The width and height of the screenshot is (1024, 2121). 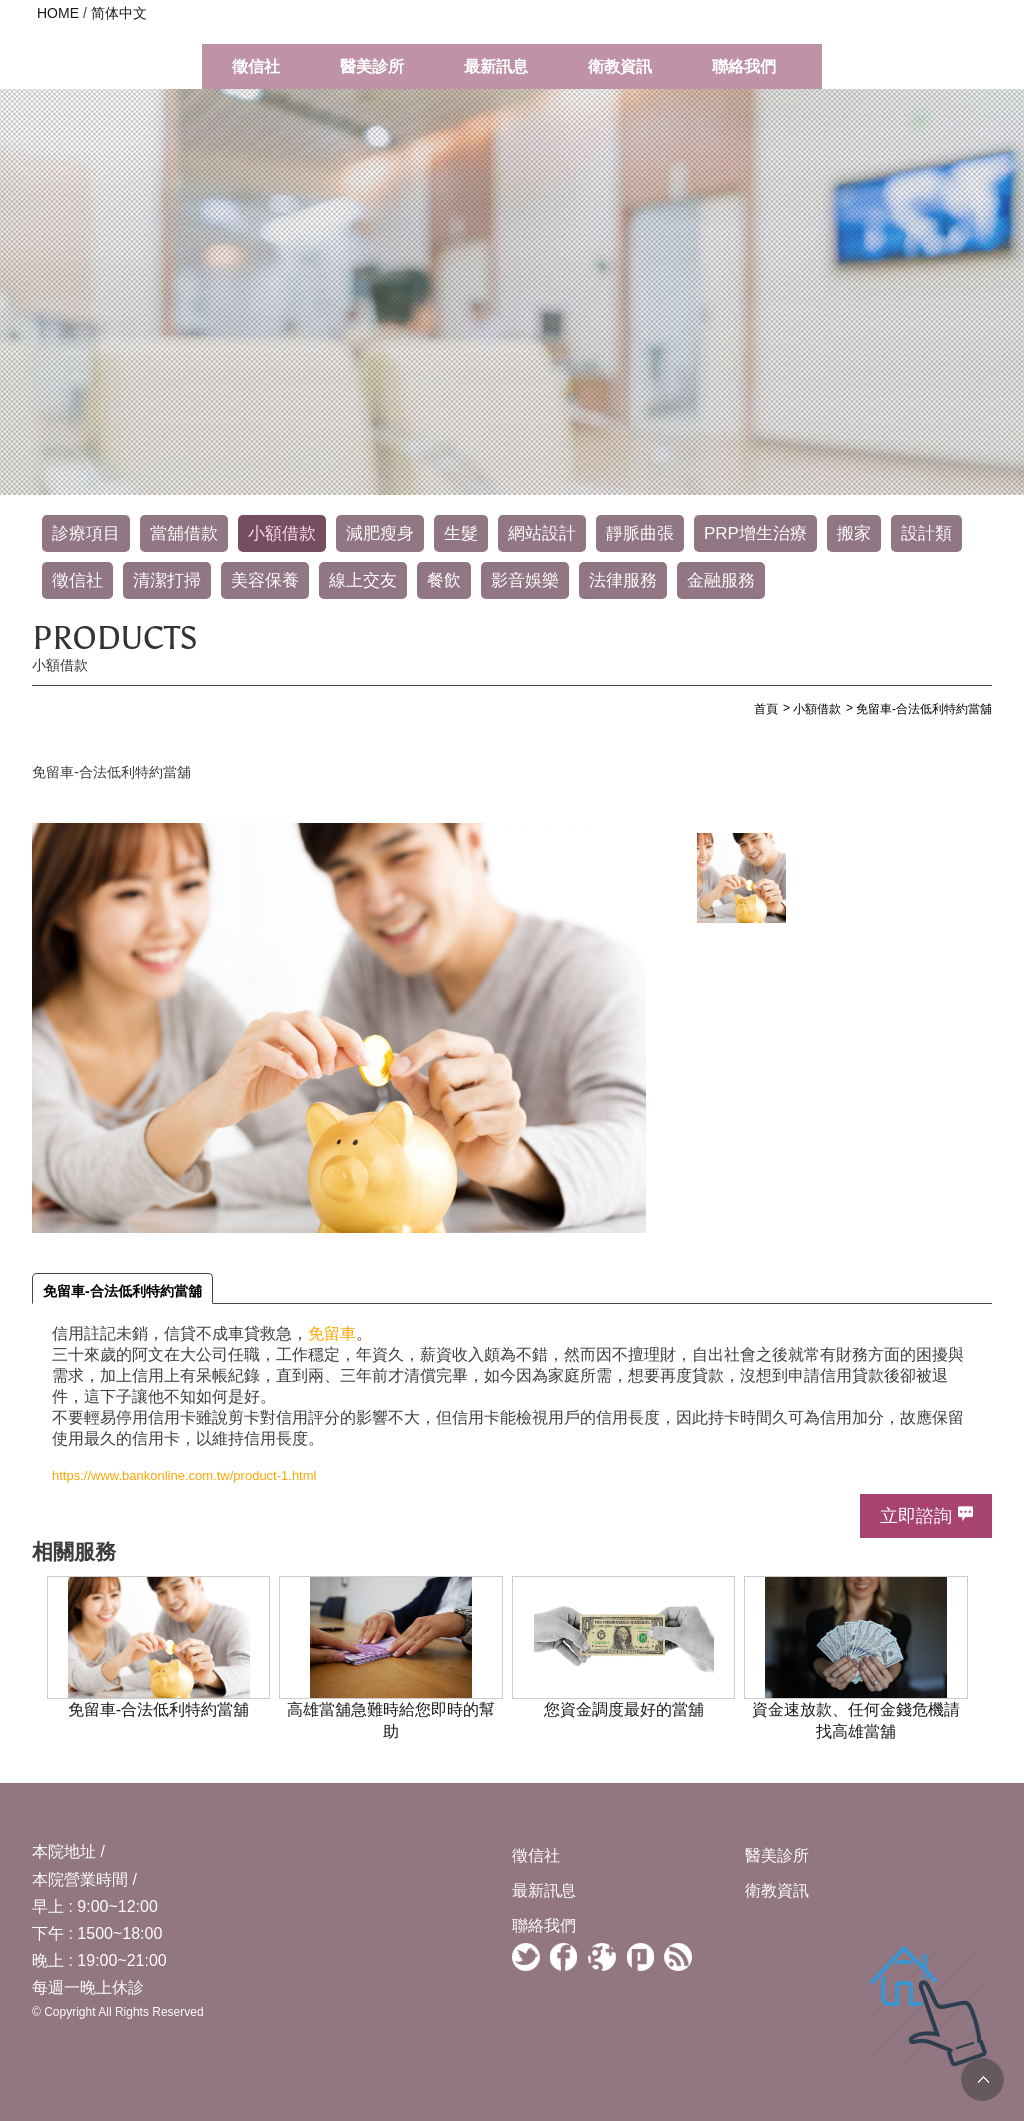 I want to click on 生髮, so click(x=461, y=533).